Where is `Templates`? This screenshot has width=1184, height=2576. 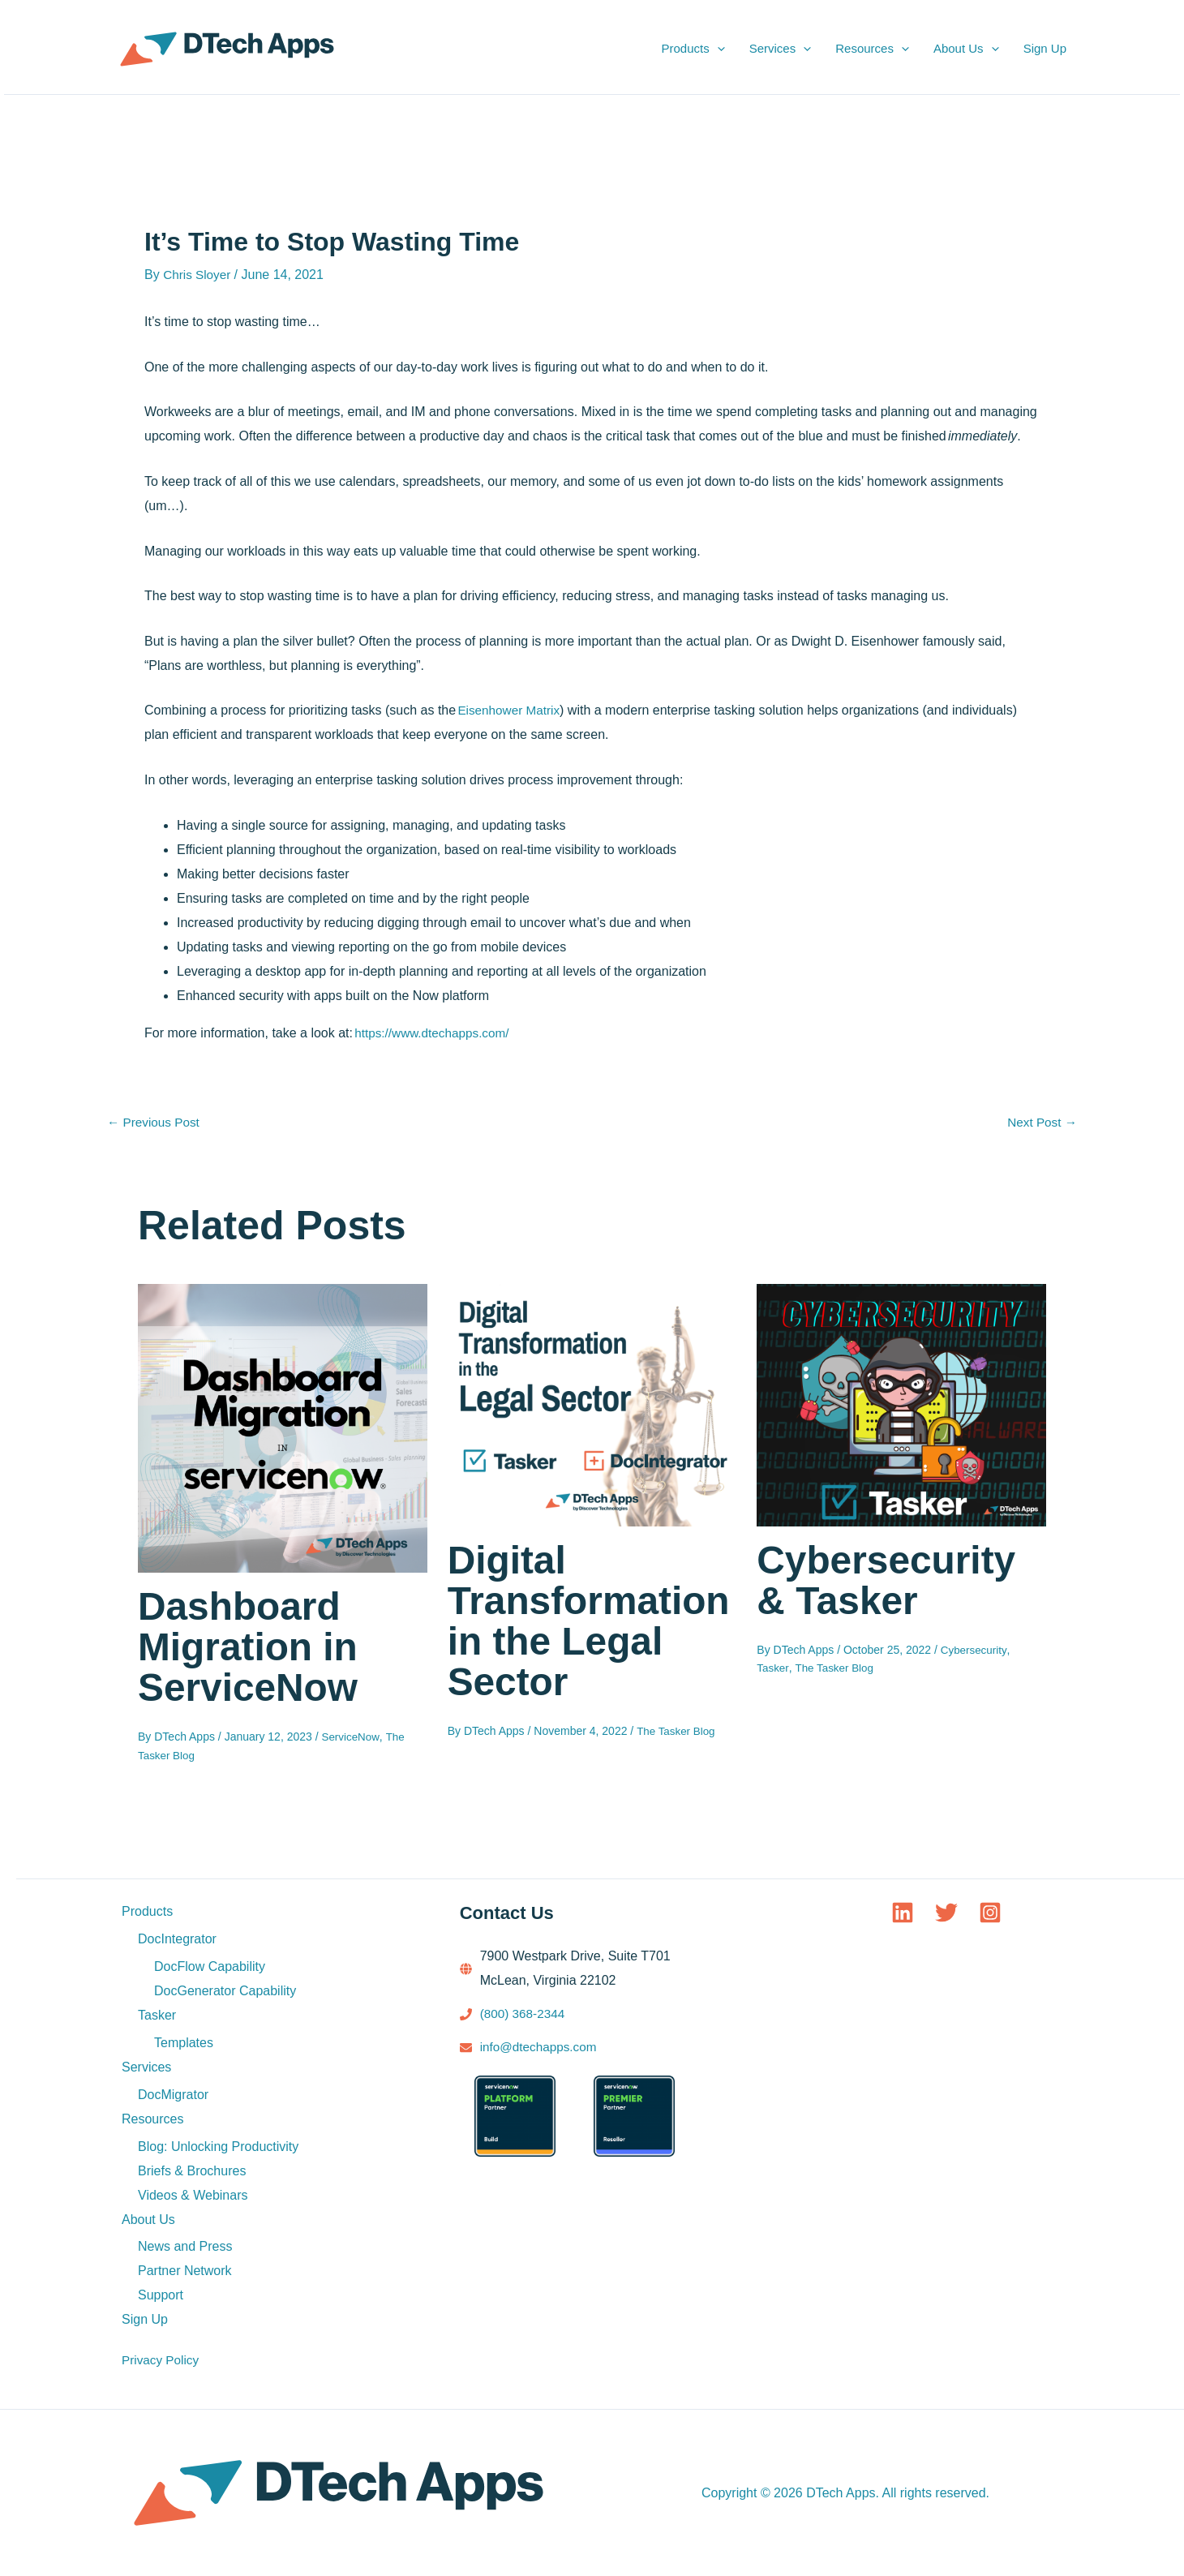
Templates is located at coordinates (183, 2042).